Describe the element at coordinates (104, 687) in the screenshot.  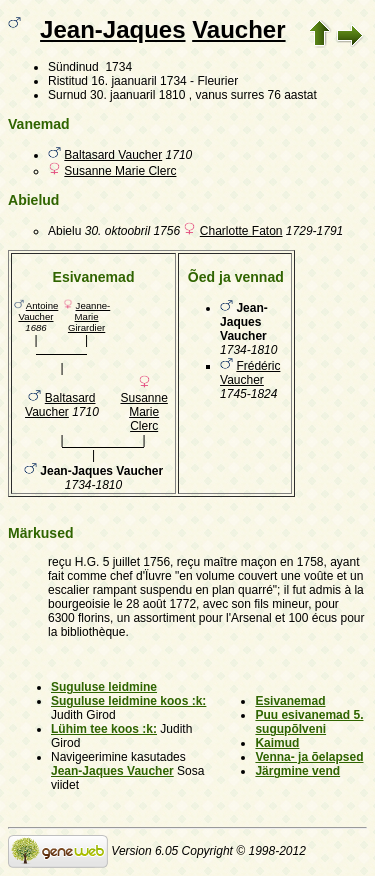
I see `Suguluse leidmine` at that location.